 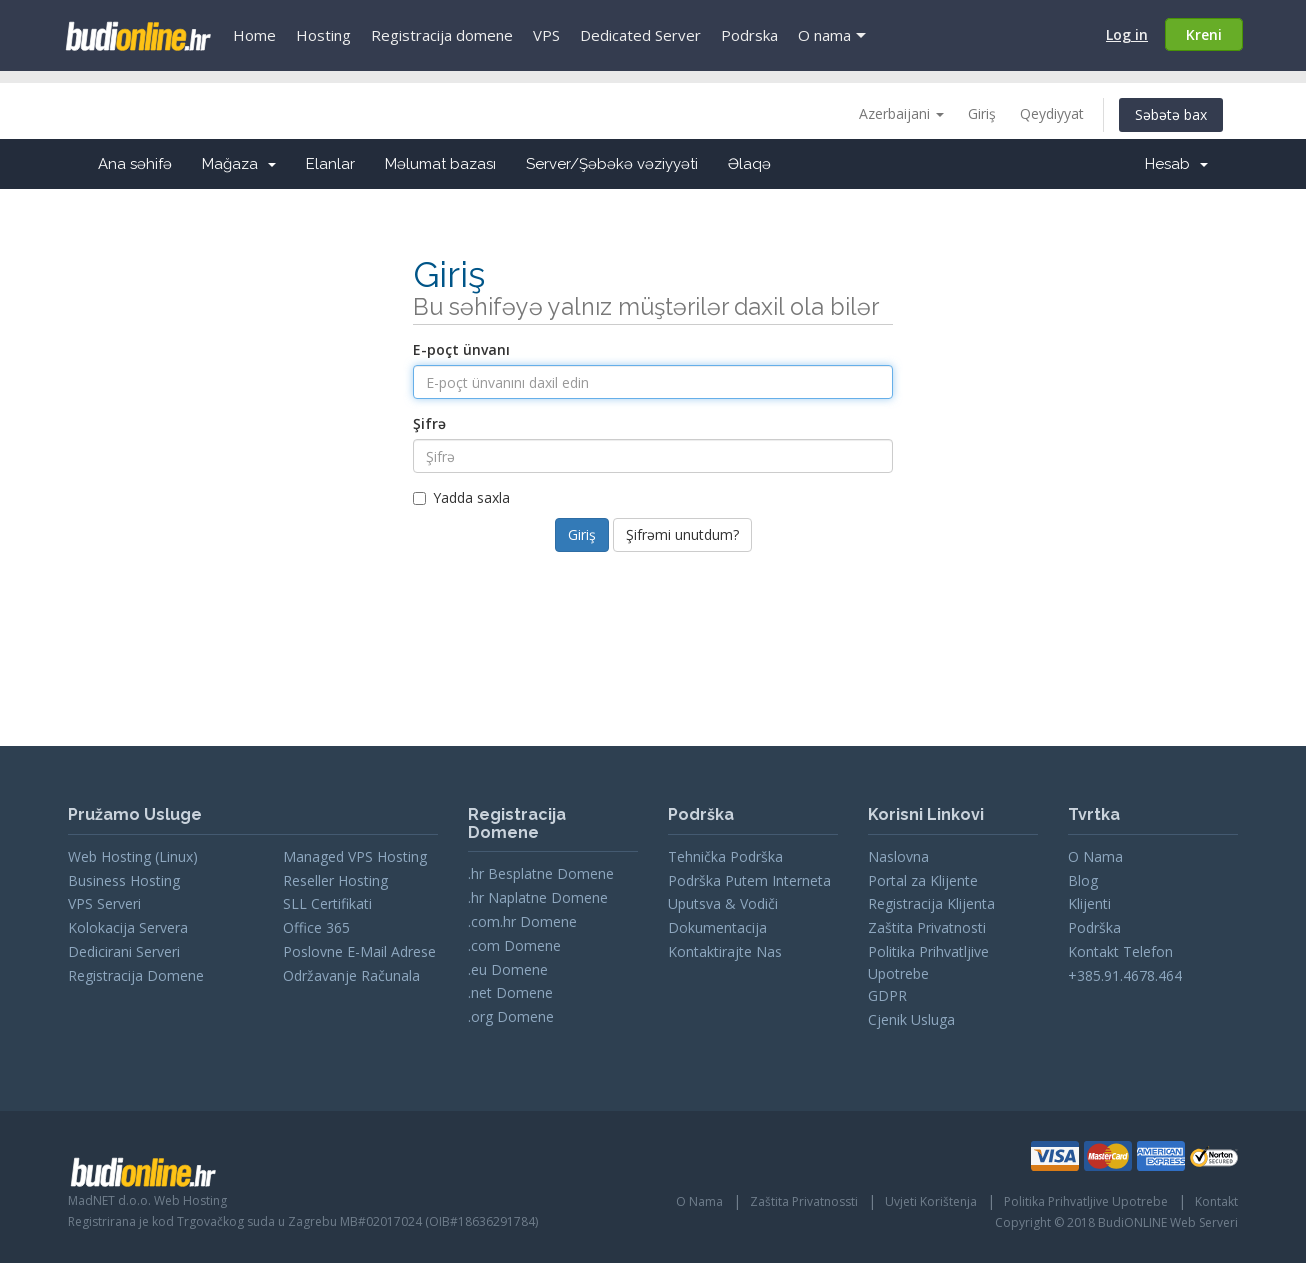 What do you see at coordinates (124, 880) in the screenshot?
I see `Business Hosting` at bounding box center [124, 880].